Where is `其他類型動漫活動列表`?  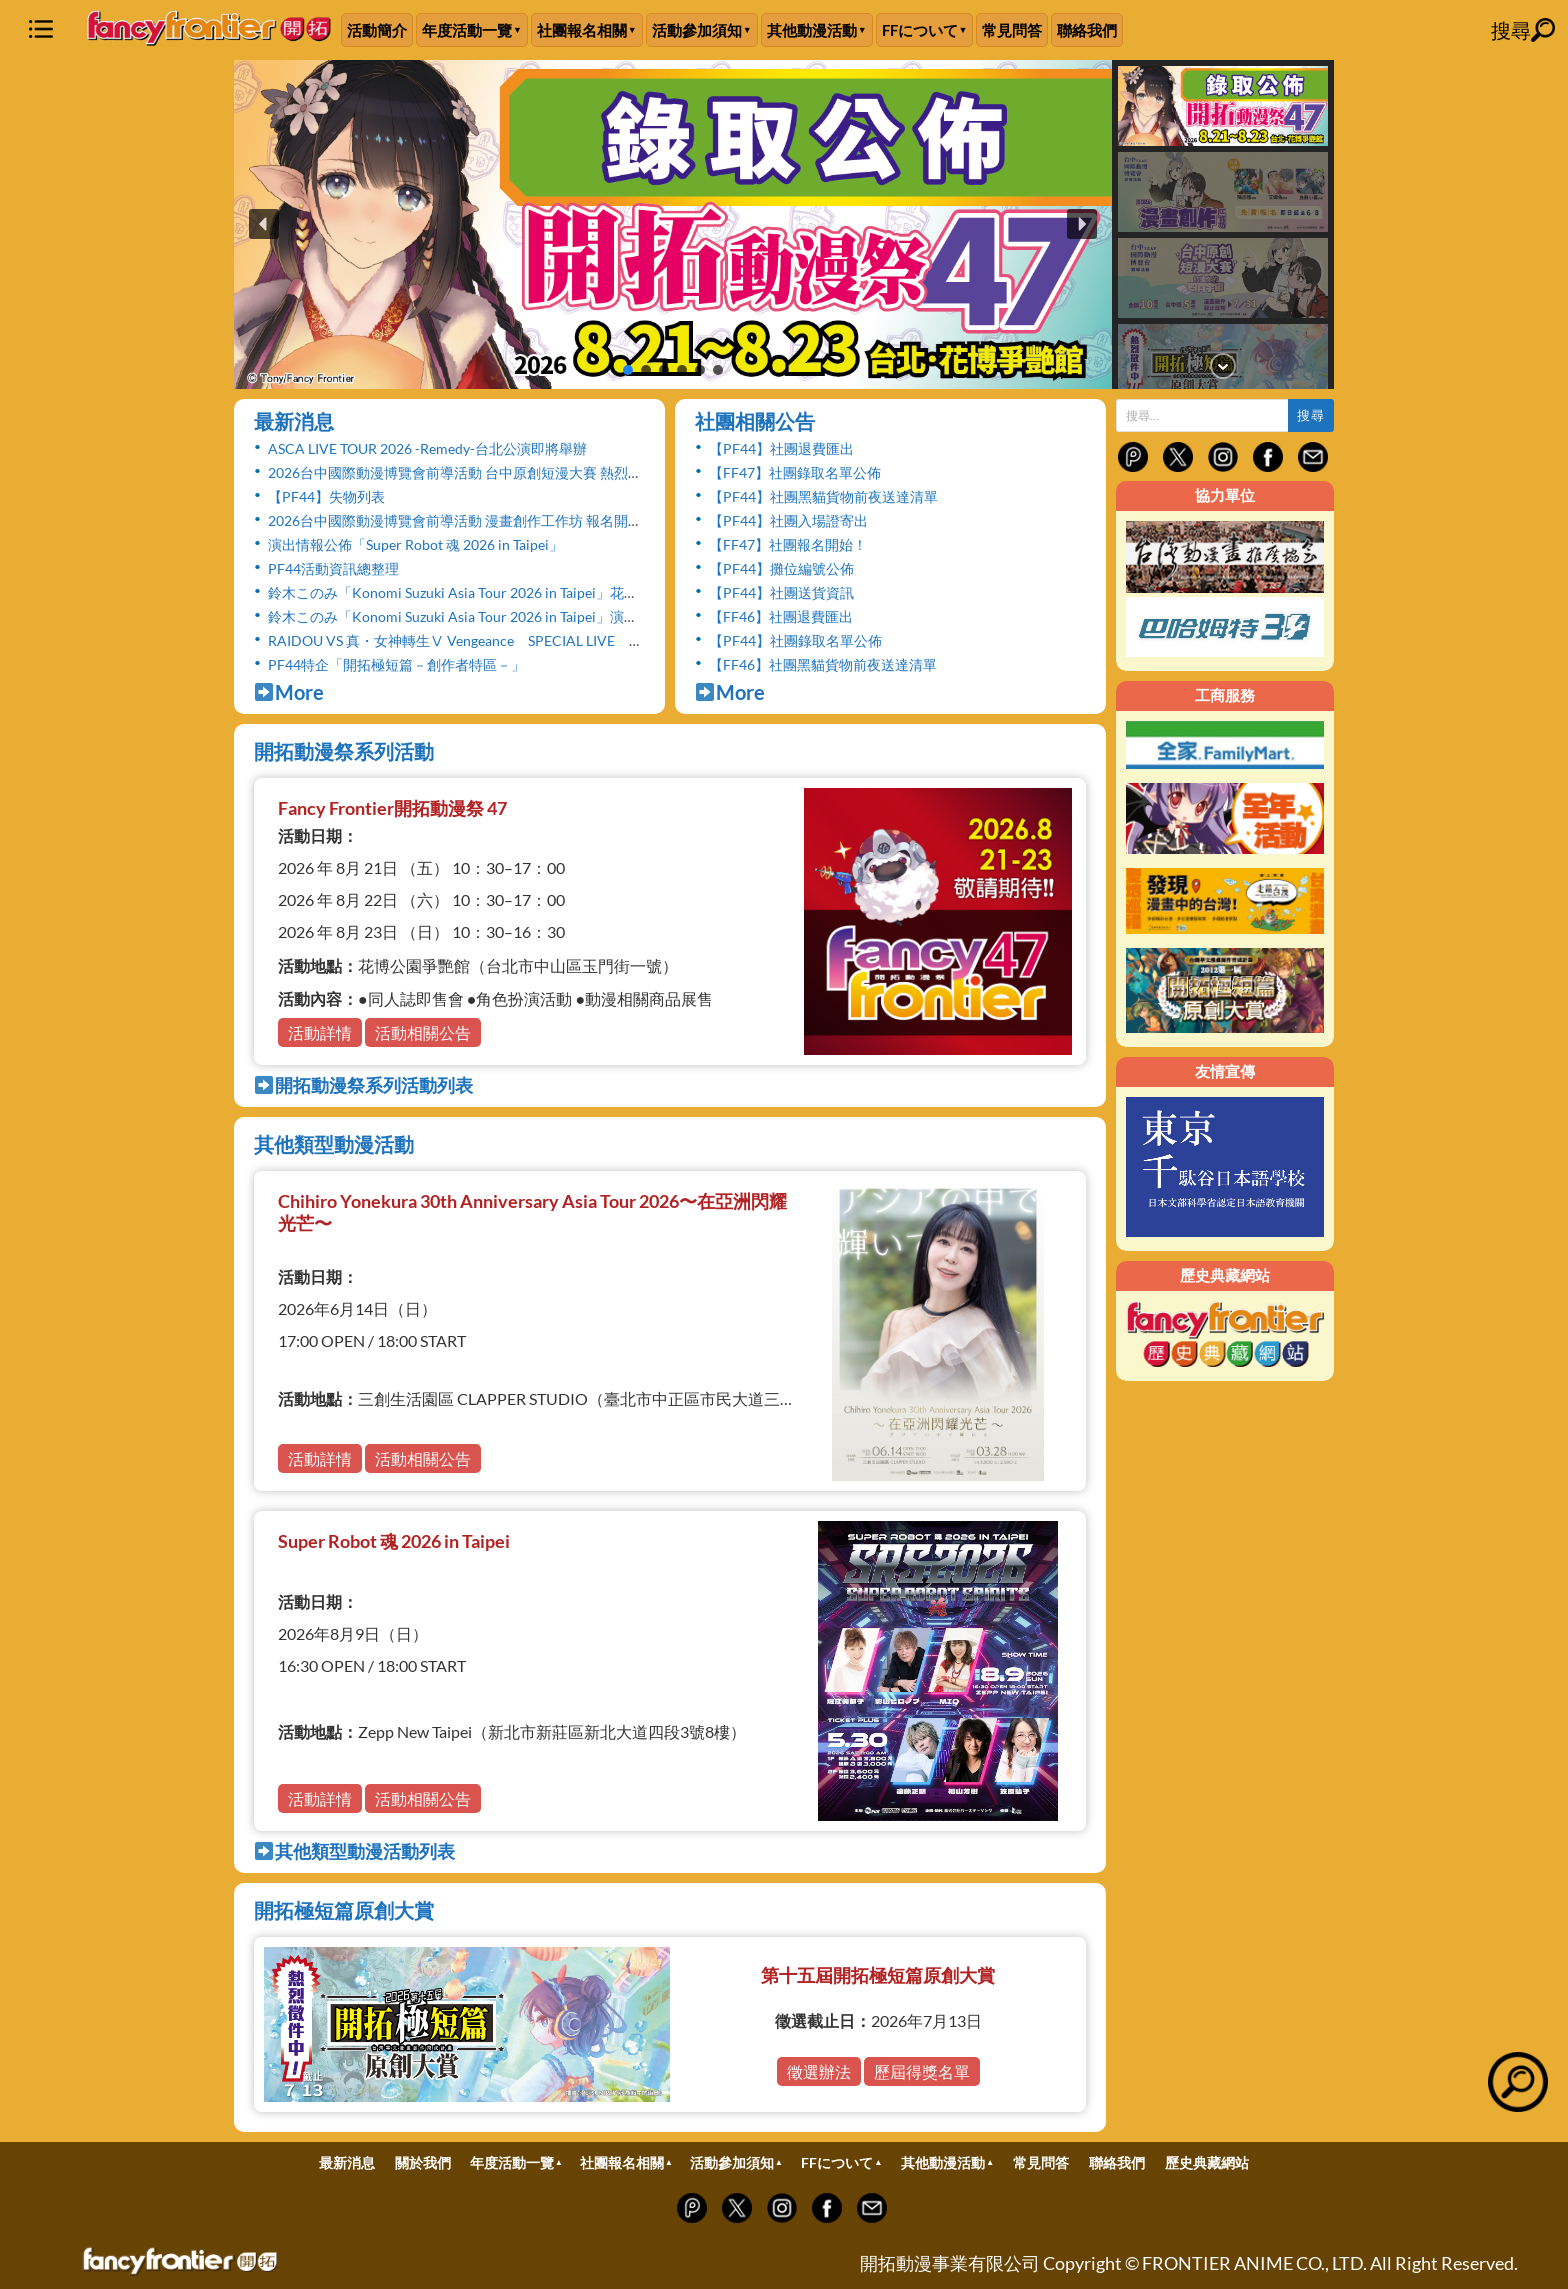 其他類型動漫活動列表 is located at coordinates (354, 1851).